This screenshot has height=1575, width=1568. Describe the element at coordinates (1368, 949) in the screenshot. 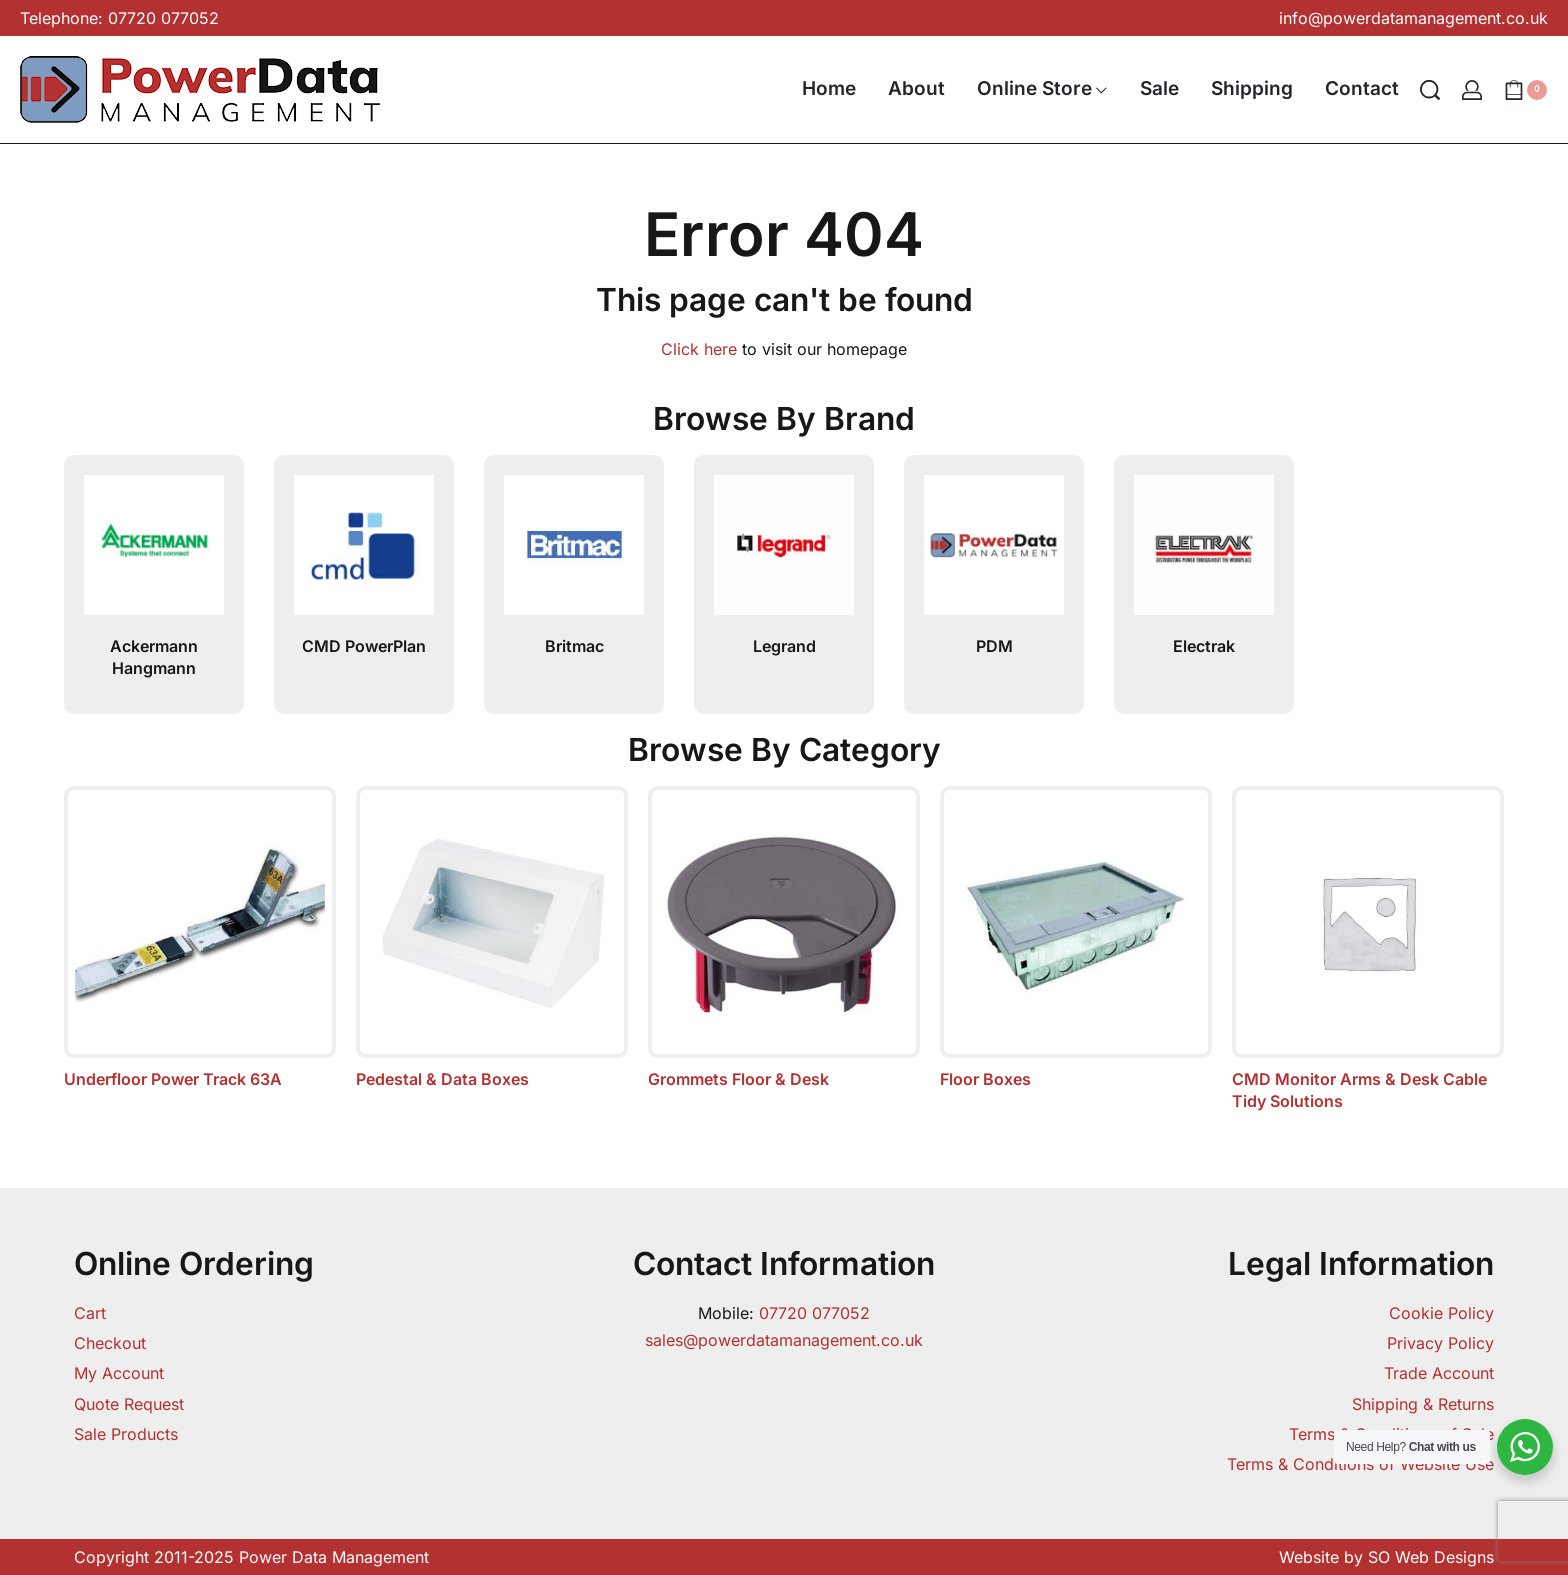

I see `[Visit product category CMD Monitor Arms & Desk Cable Tidy Solutions]` at that location.